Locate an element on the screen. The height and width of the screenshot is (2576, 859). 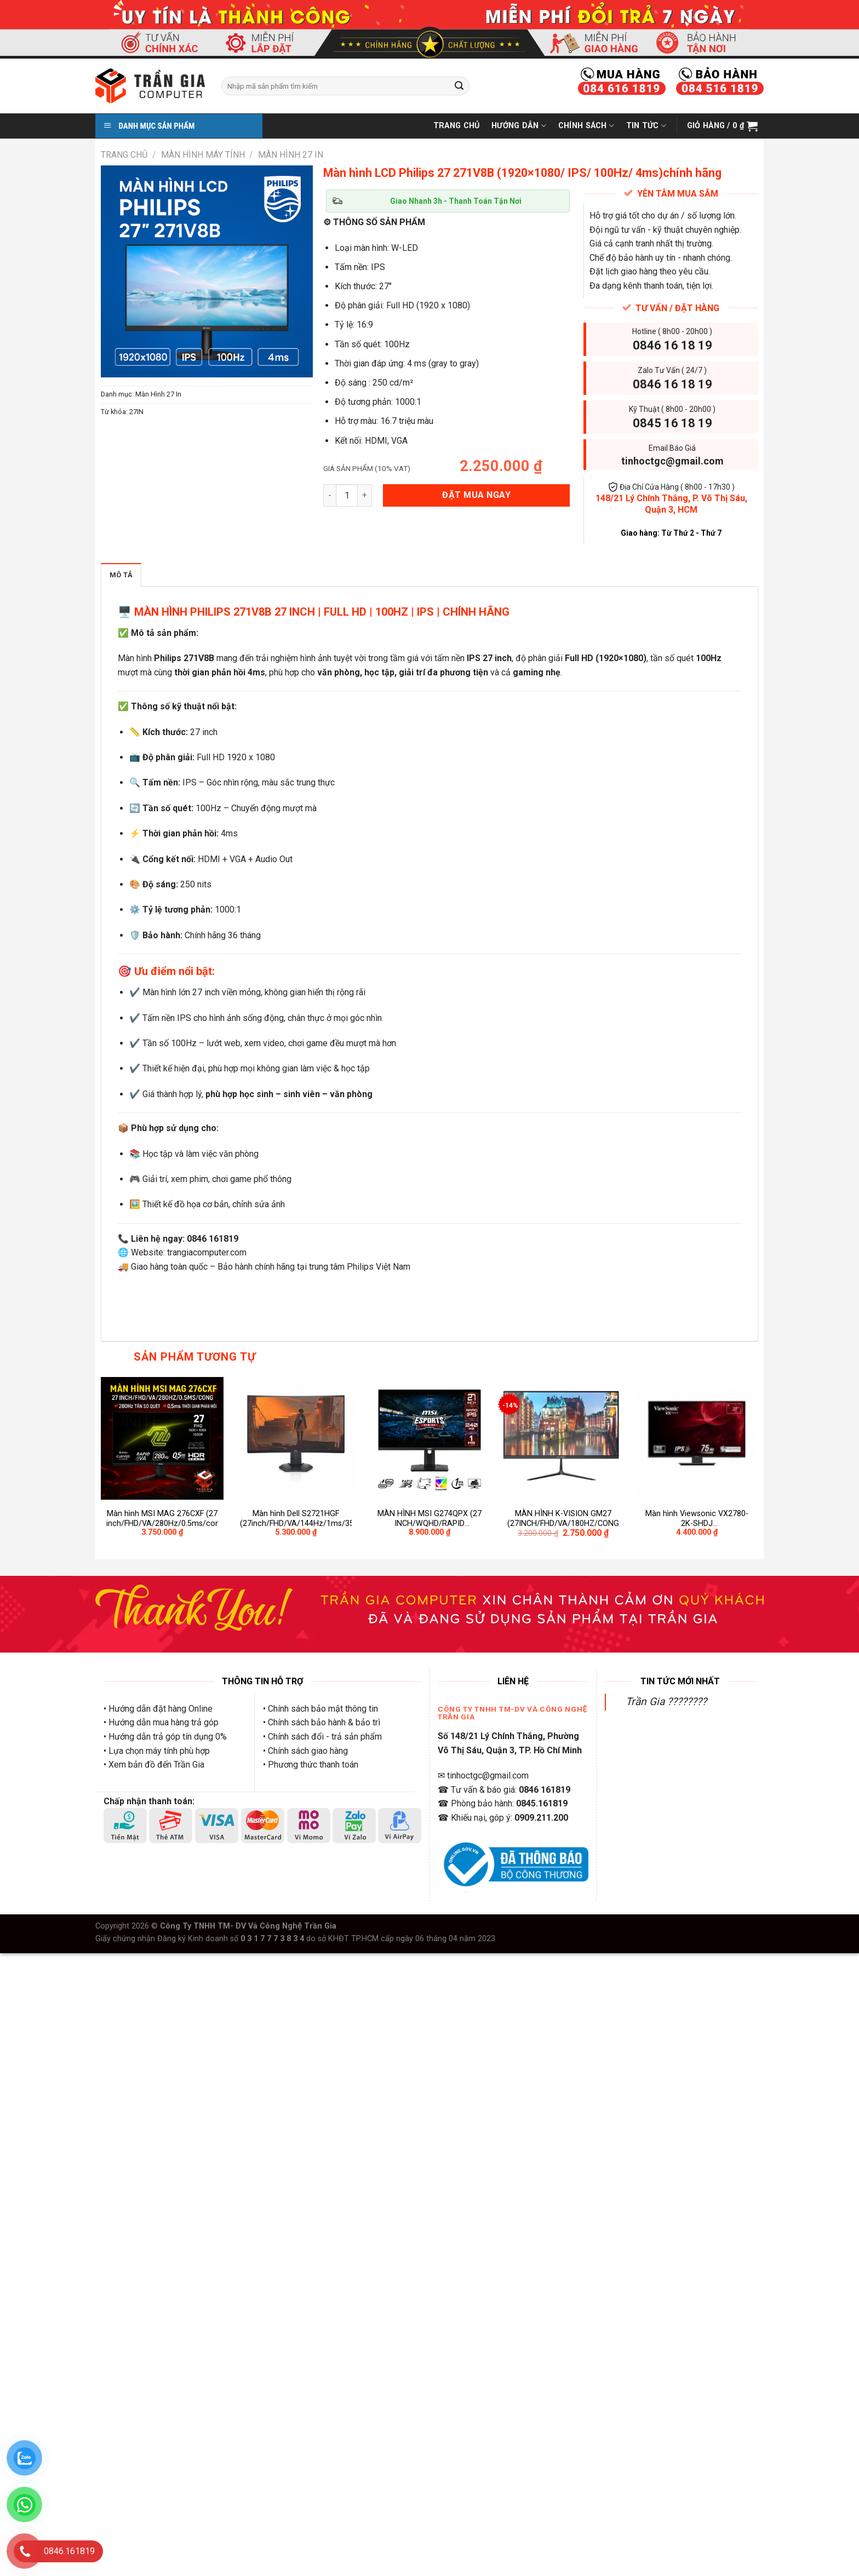
0909.211.200 is located at coordinates (541, 1817).